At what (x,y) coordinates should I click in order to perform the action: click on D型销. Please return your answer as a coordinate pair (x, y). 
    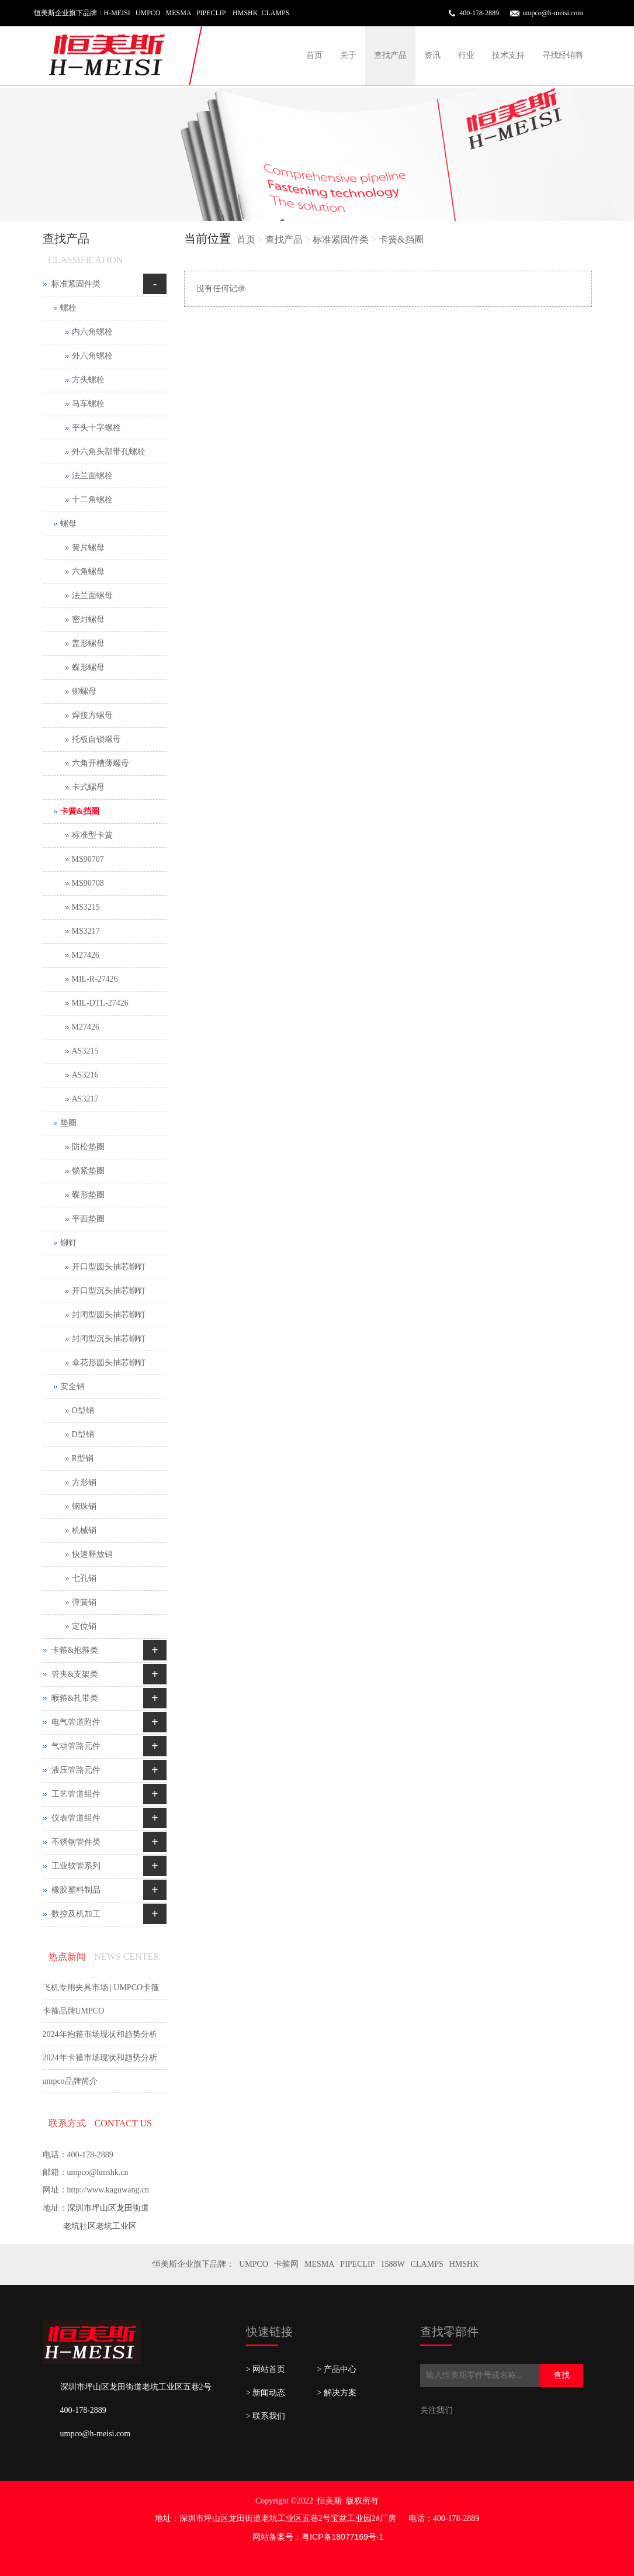
    Looking at the image, I should click on (83, 1434).